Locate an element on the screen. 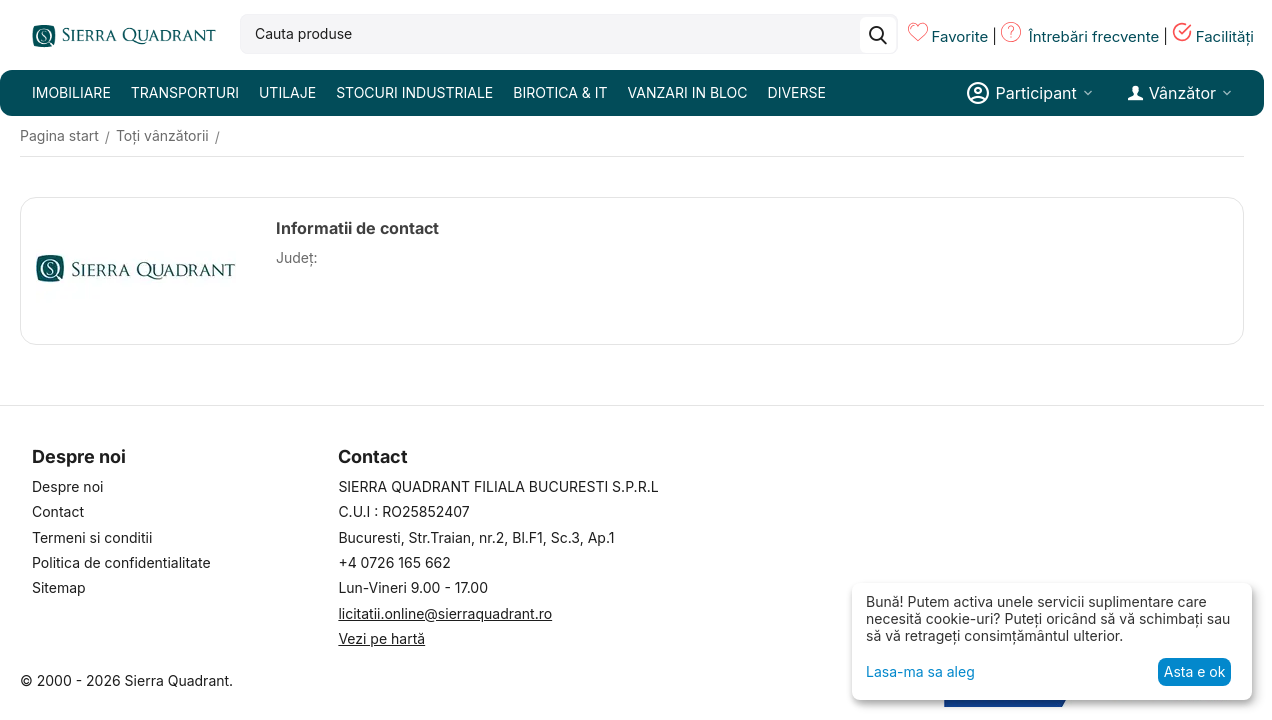 The height and width of the screenshot is (720, 1272). Județ: is located at coordinates (297, 257).